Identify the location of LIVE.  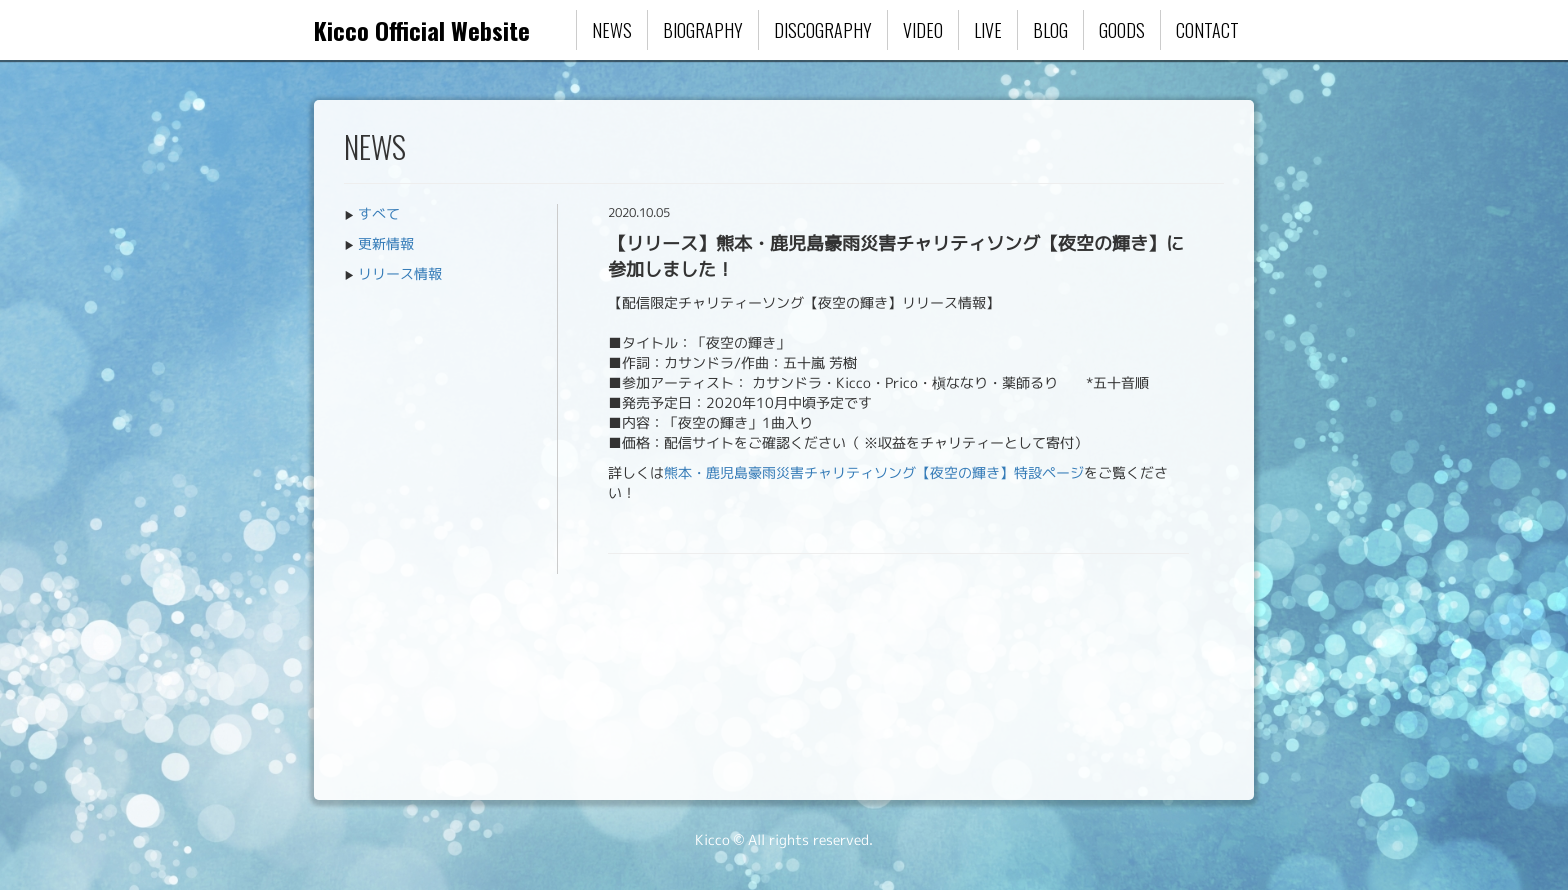
(988, 30).